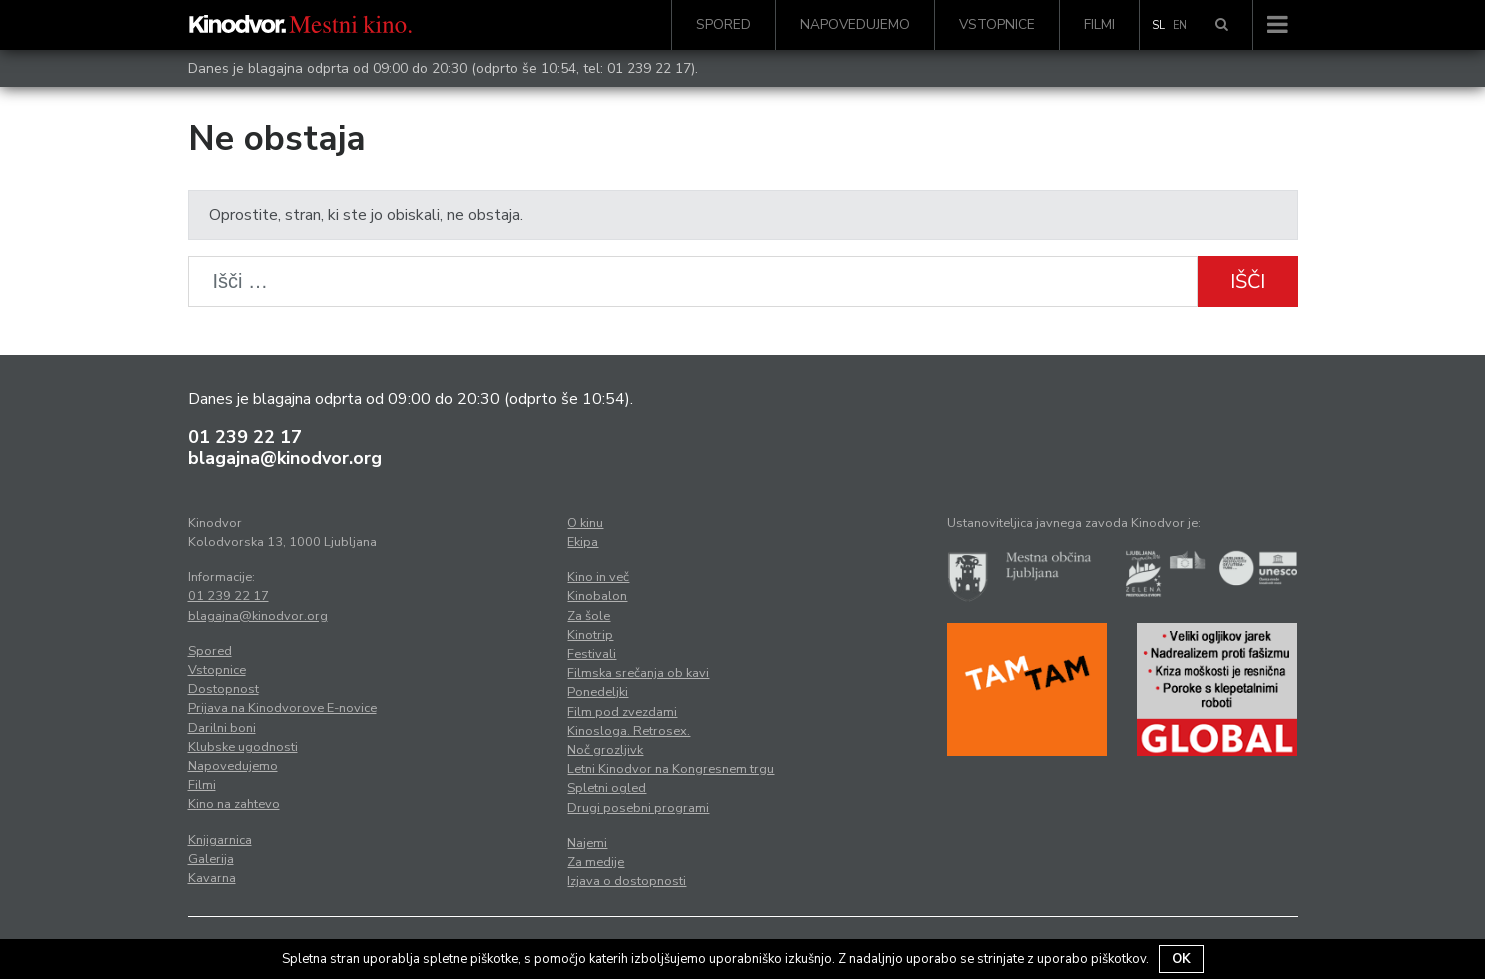 The height and width of the screenshot is (979, 1485). Describe the element at coordinates (638, 808) in the screenshot. I see `Drugi posebni programi` at that location.